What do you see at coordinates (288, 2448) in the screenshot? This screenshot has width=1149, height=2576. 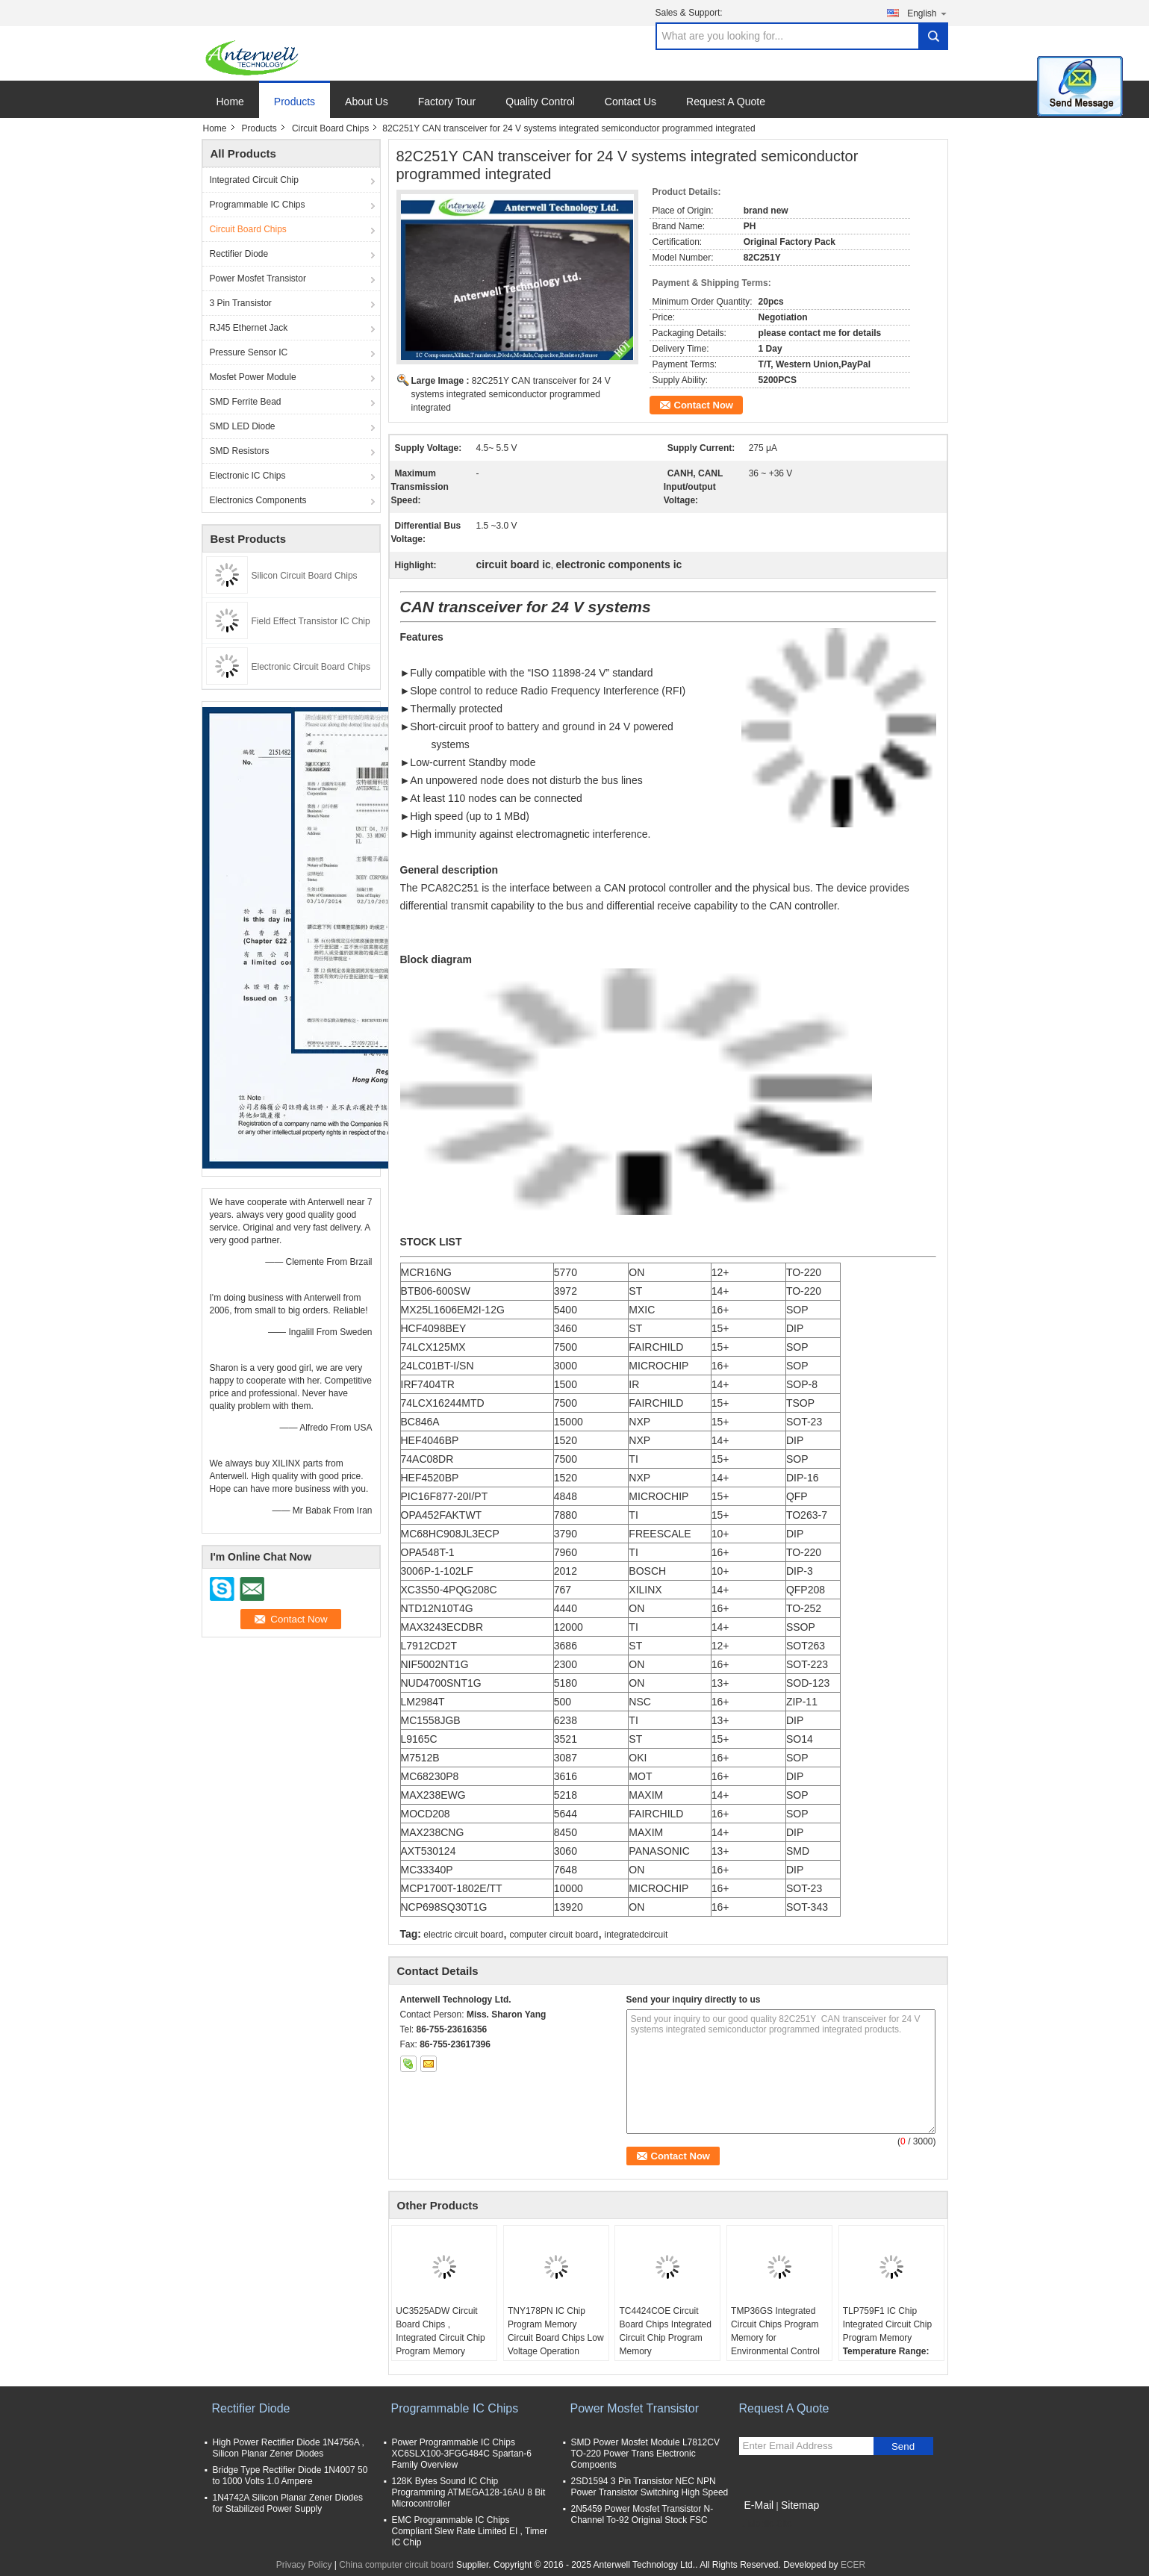 I see `High Power Rectifier Diode 1N4756A , Silicon Planar Zener Diodes` at bounding box center [288, 2448].